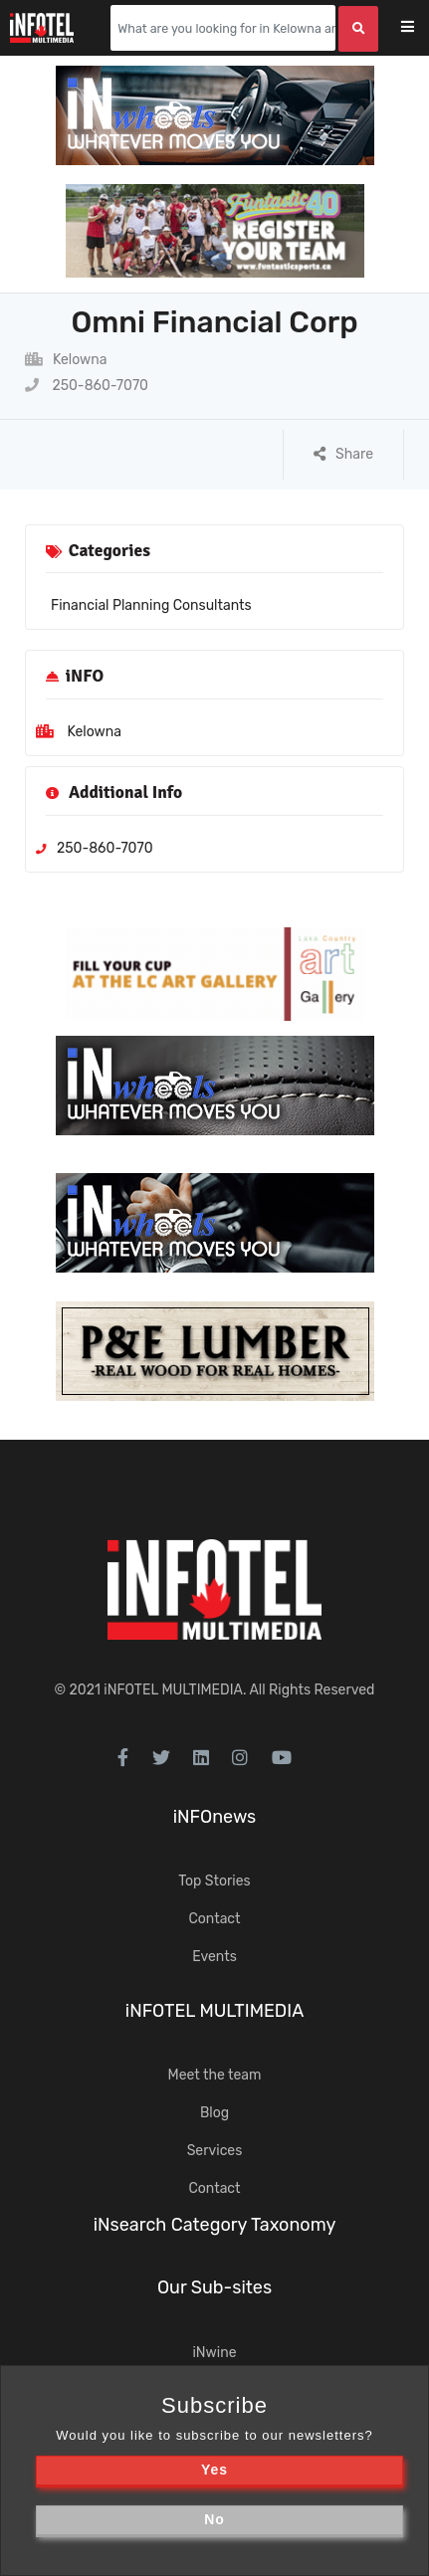  Describe the element at coordinates (214, 2352) in the screenshot. I see `iNwine` at that location.